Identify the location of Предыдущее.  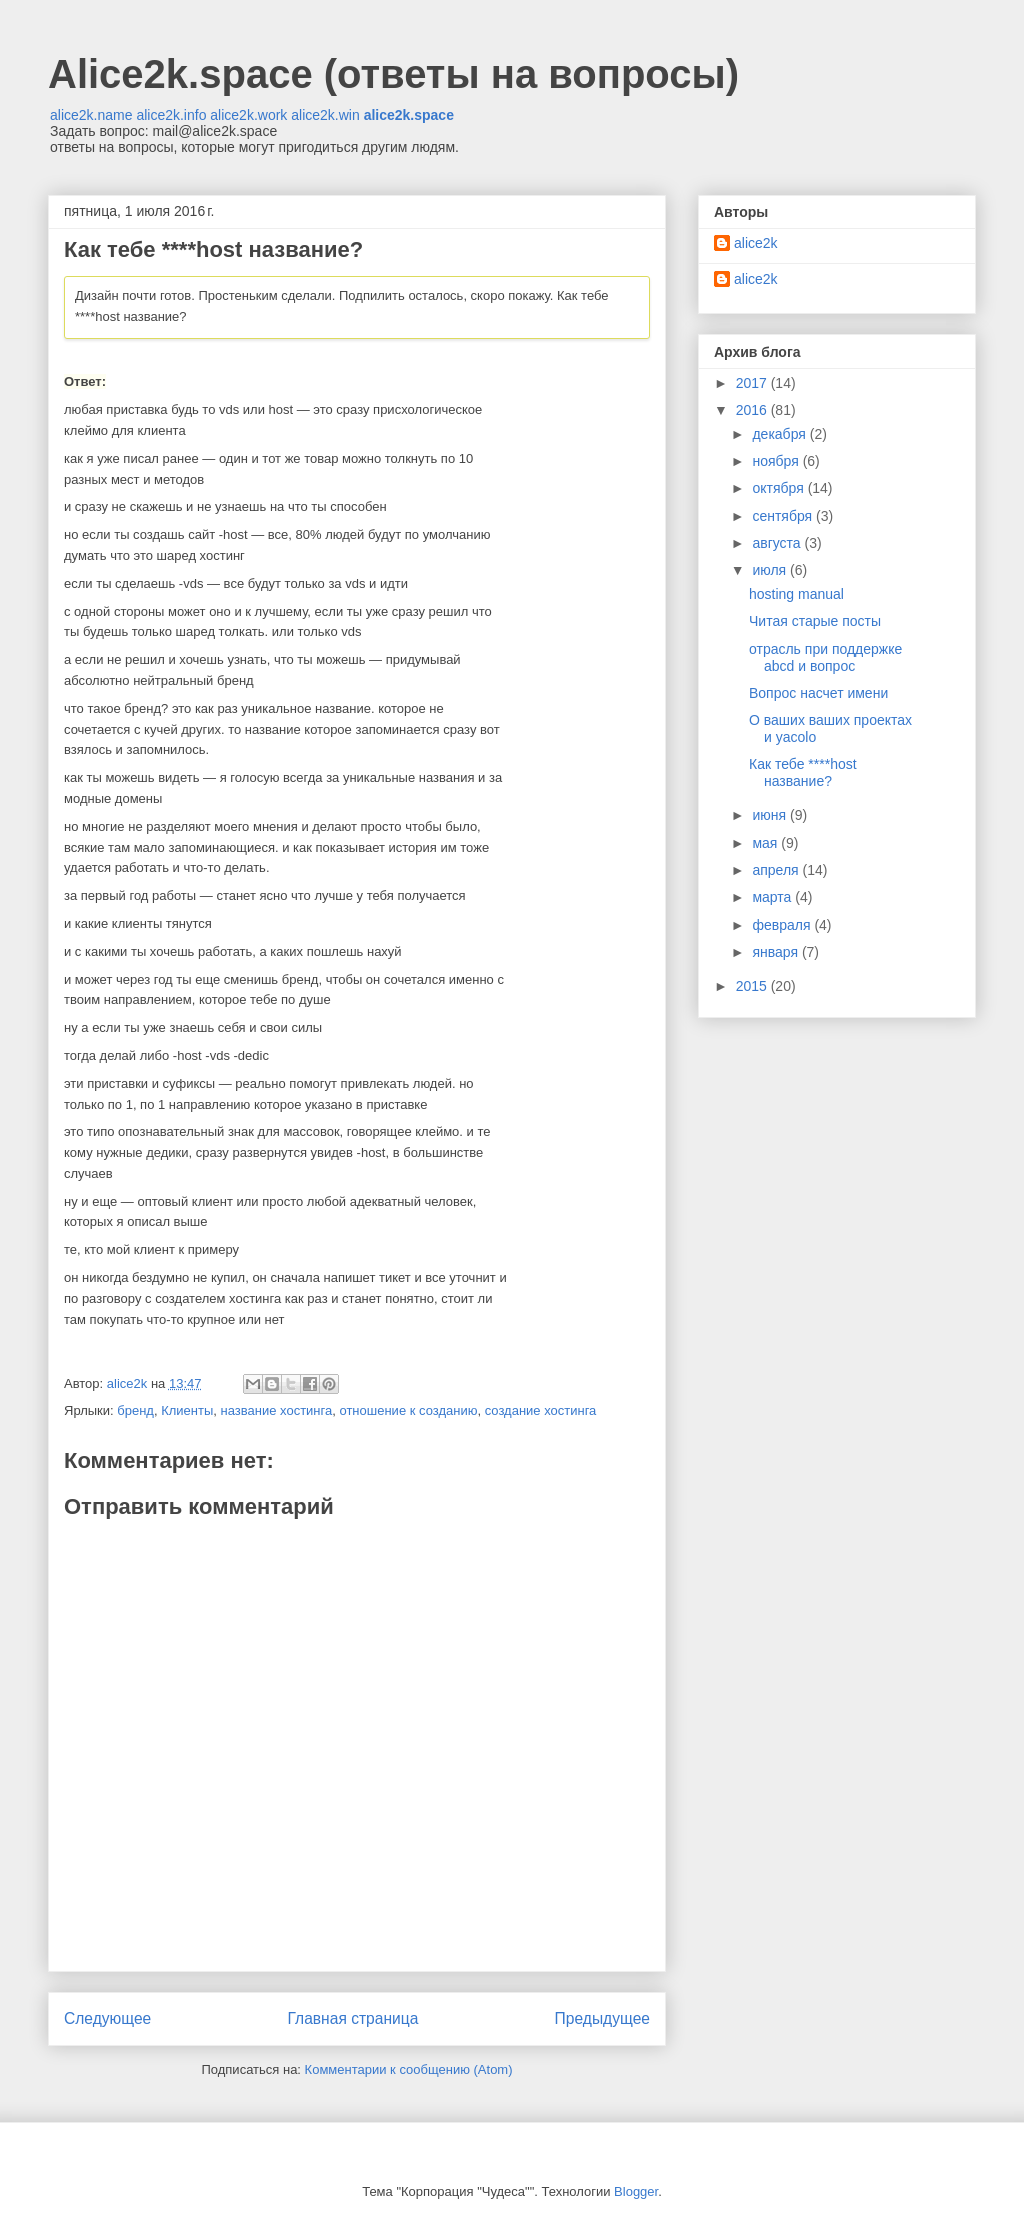
(602, 2018).